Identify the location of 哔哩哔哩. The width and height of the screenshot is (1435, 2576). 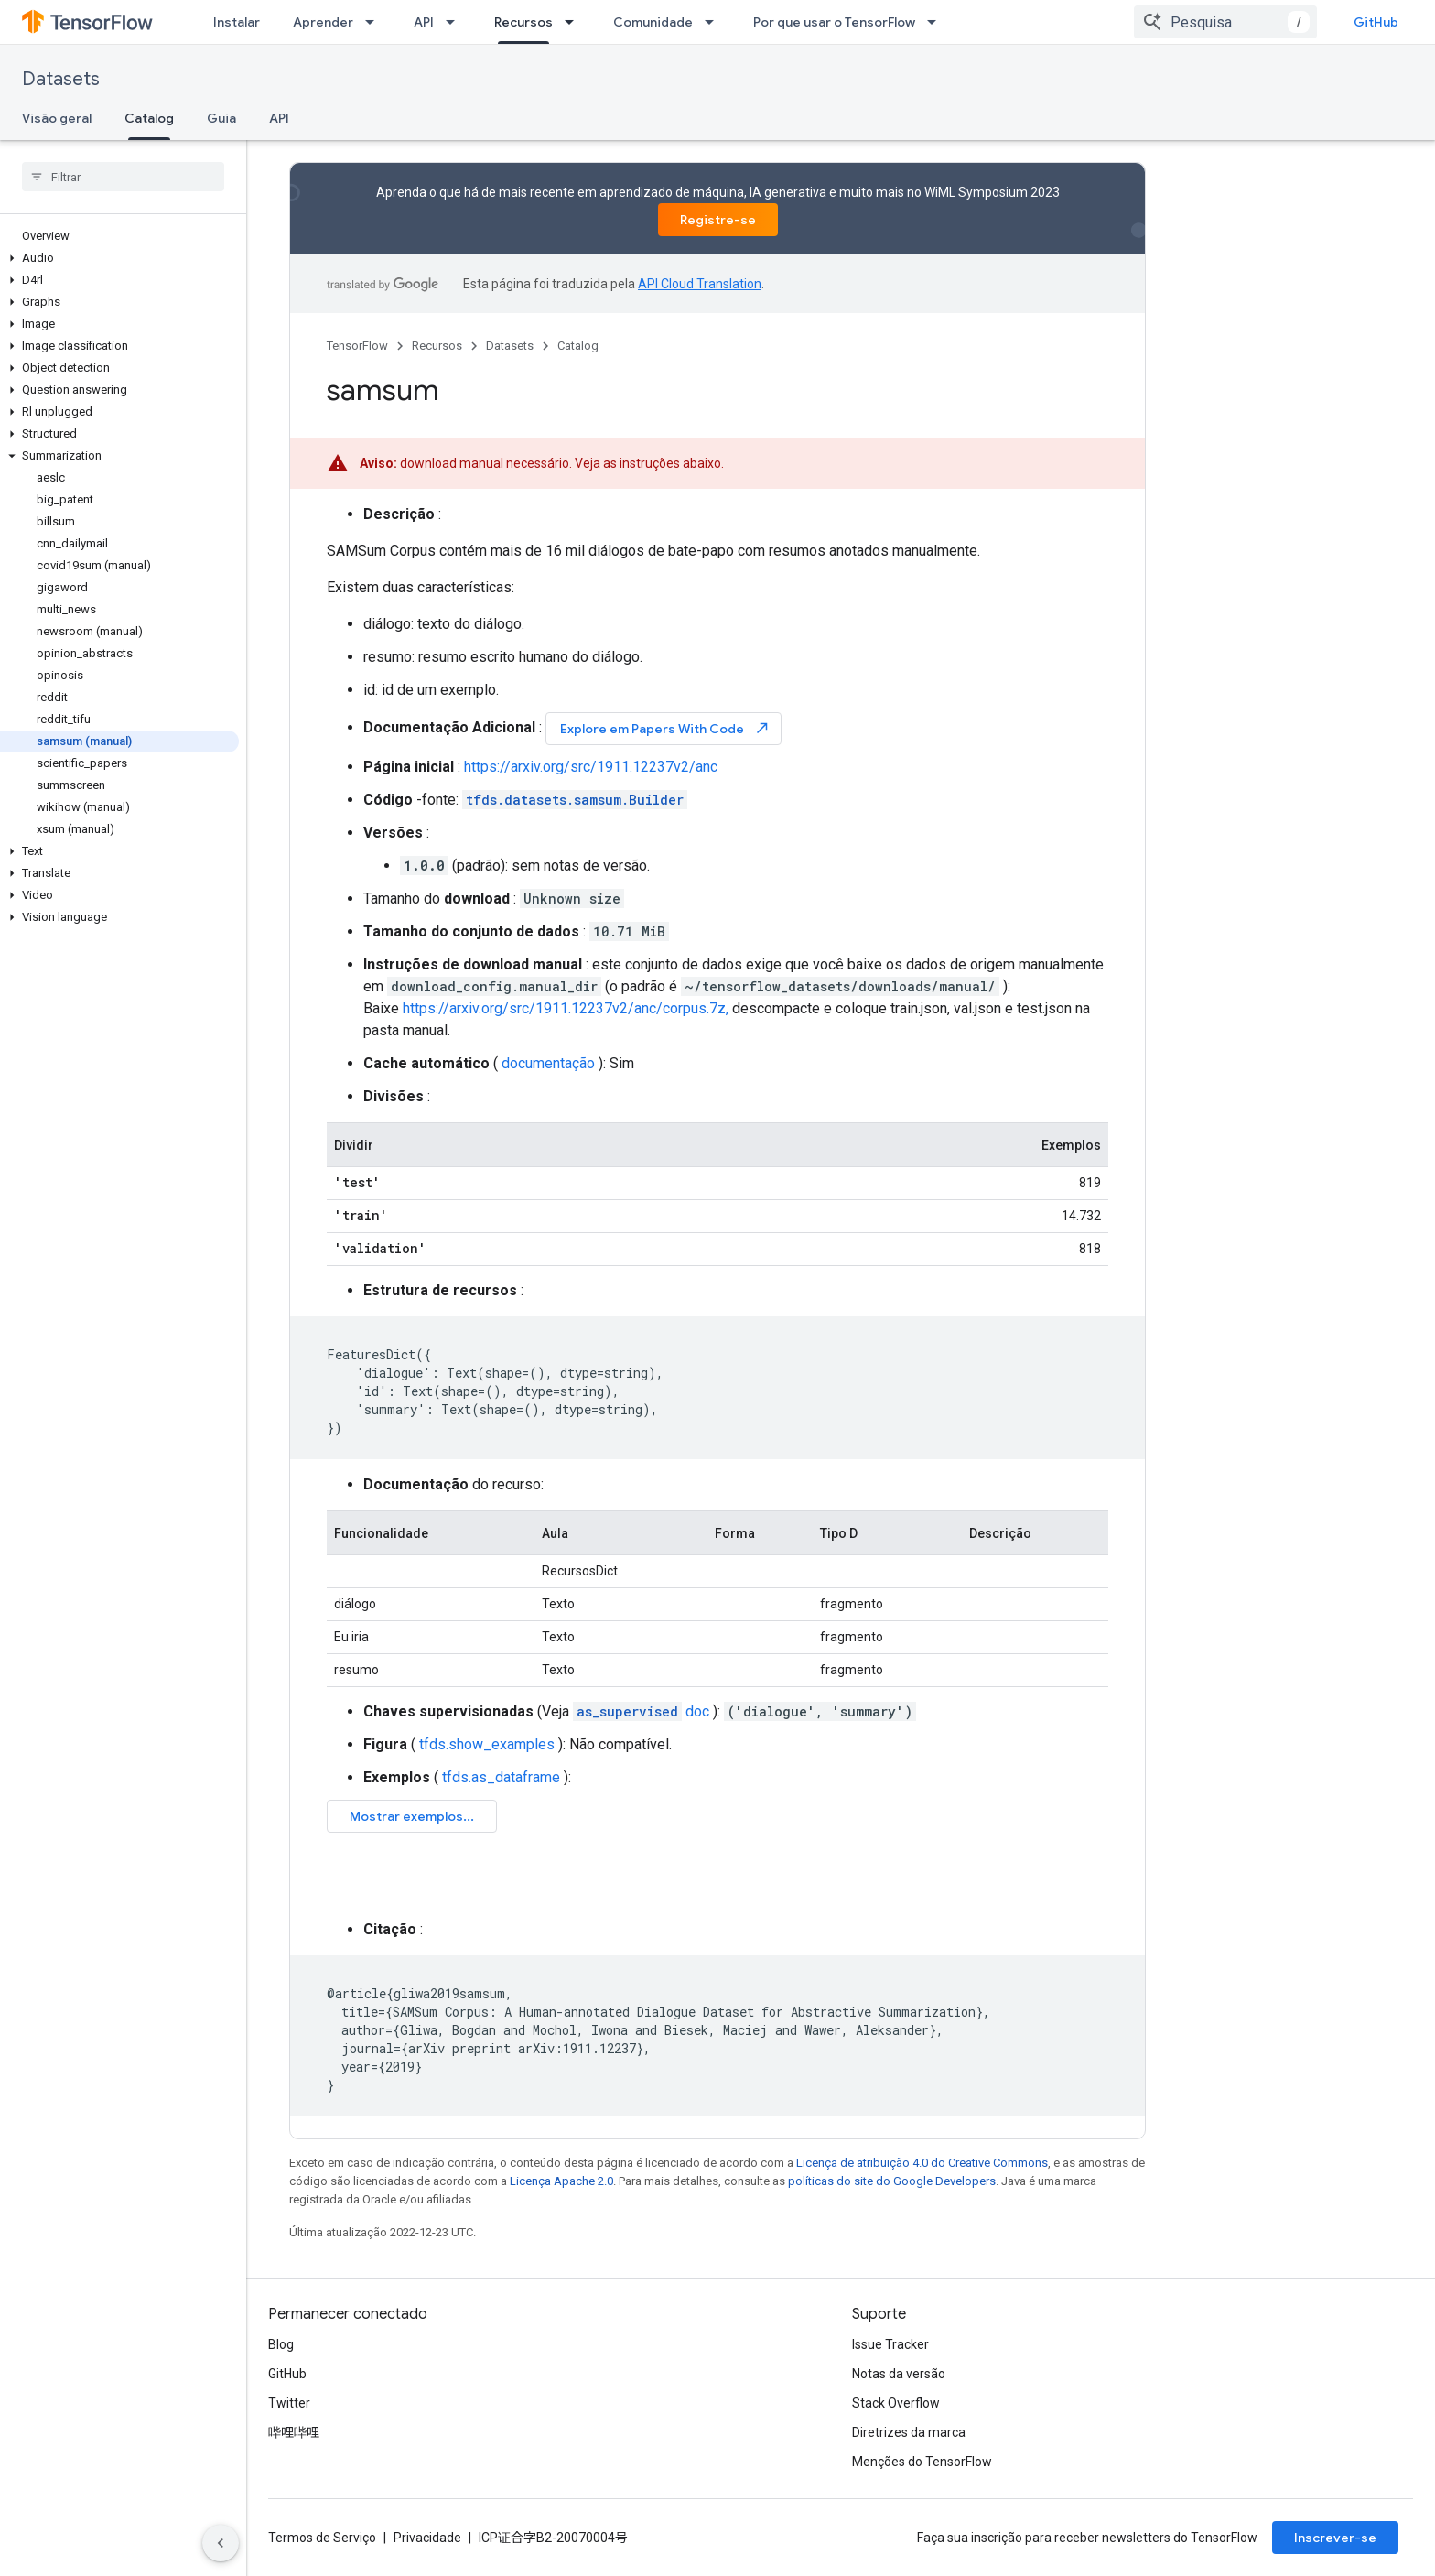
(293, 2432).